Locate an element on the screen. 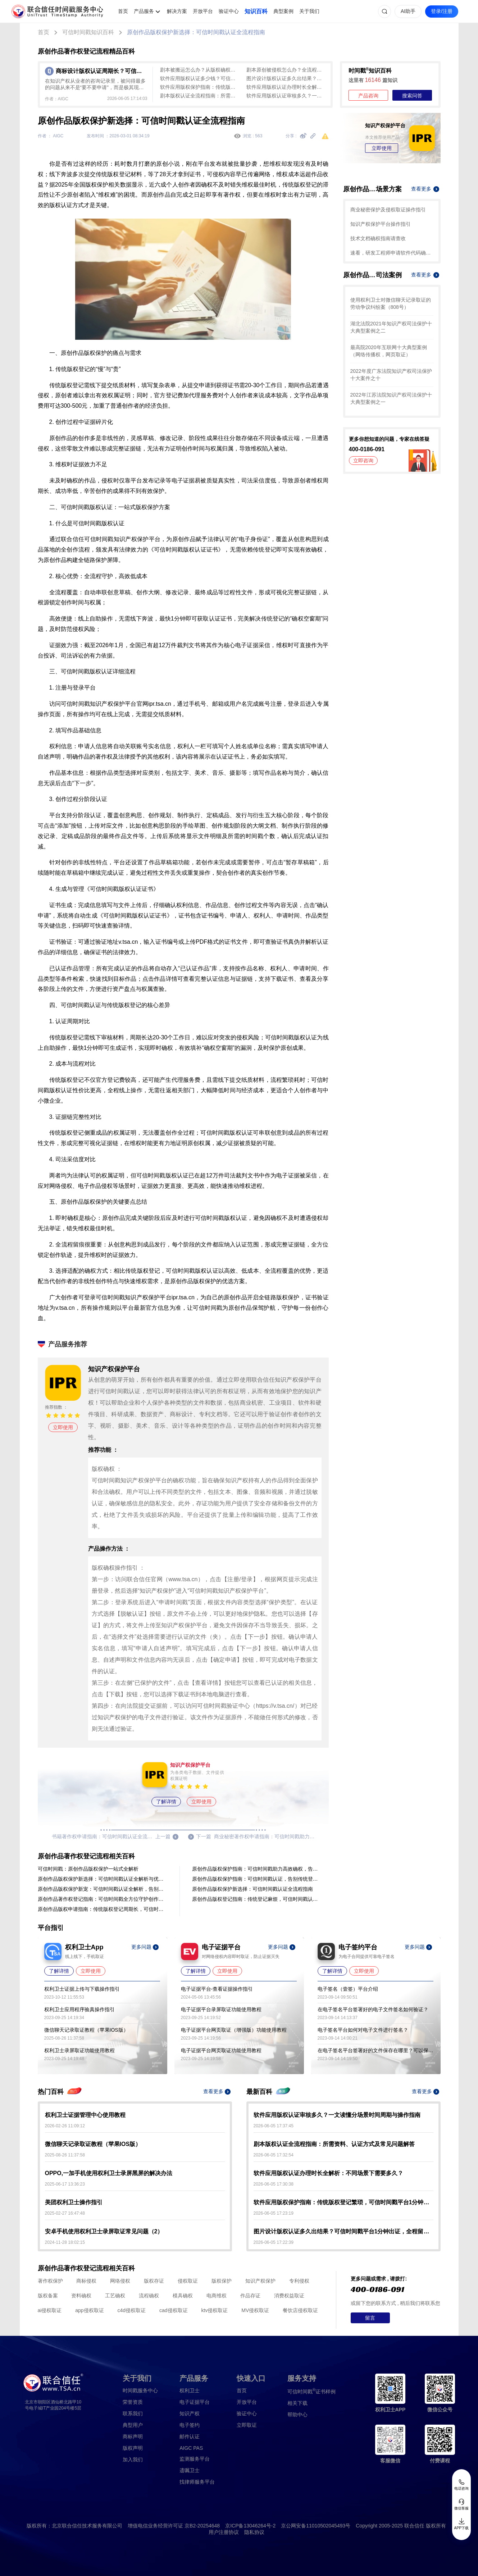  版权声明 is located at coordinates (133, 2448).